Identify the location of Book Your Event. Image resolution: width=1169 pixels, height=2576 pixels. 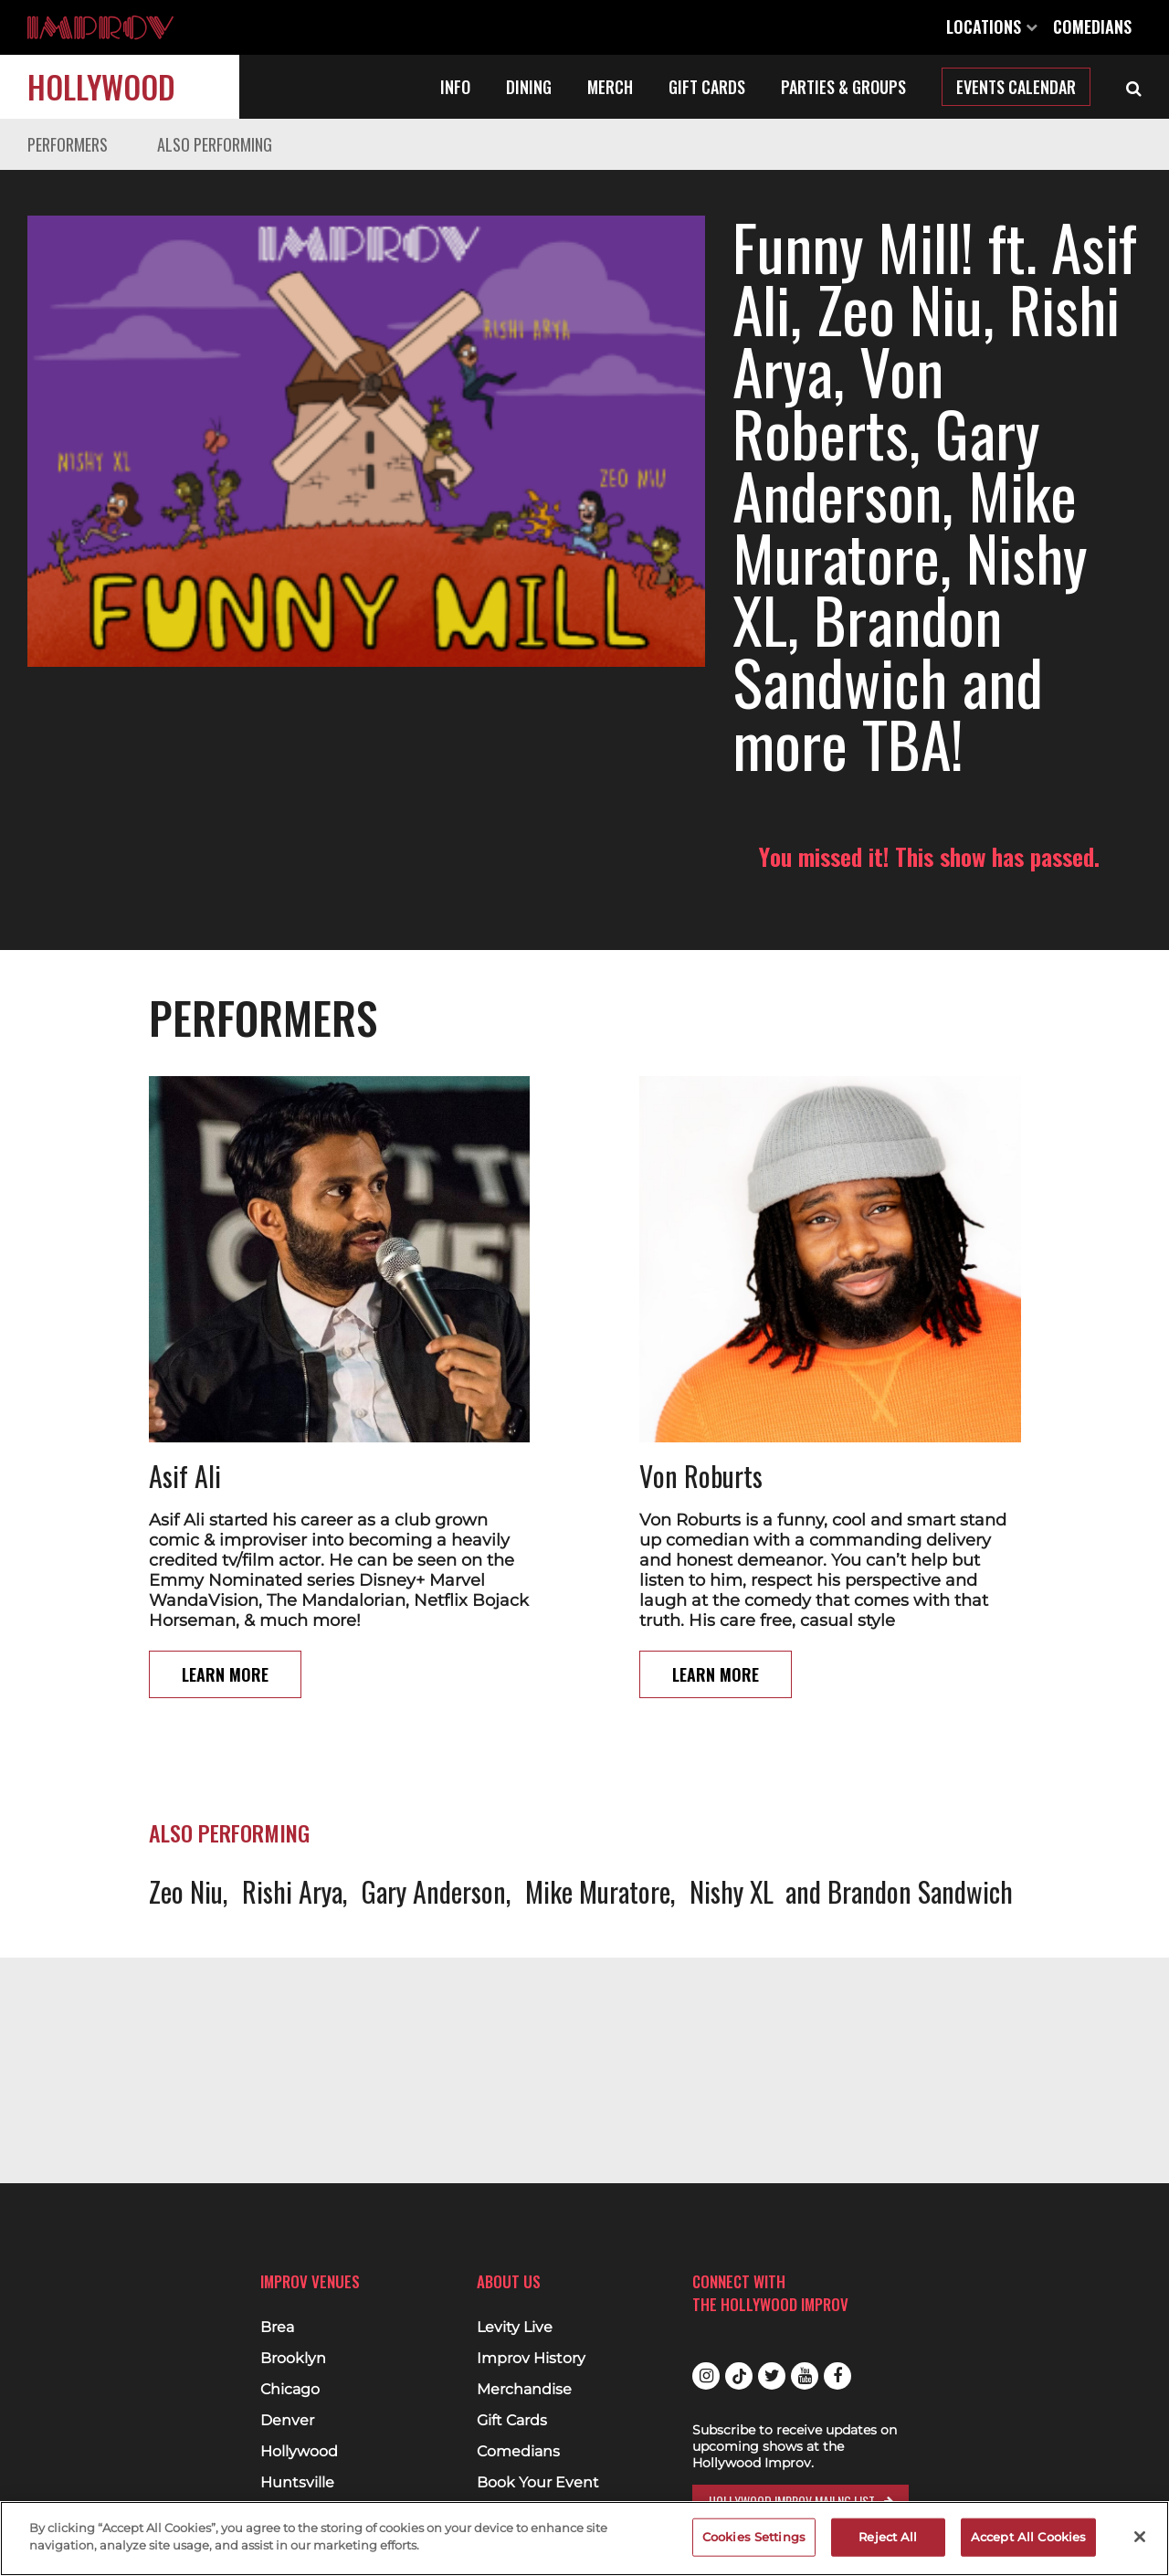
(538, 2483).